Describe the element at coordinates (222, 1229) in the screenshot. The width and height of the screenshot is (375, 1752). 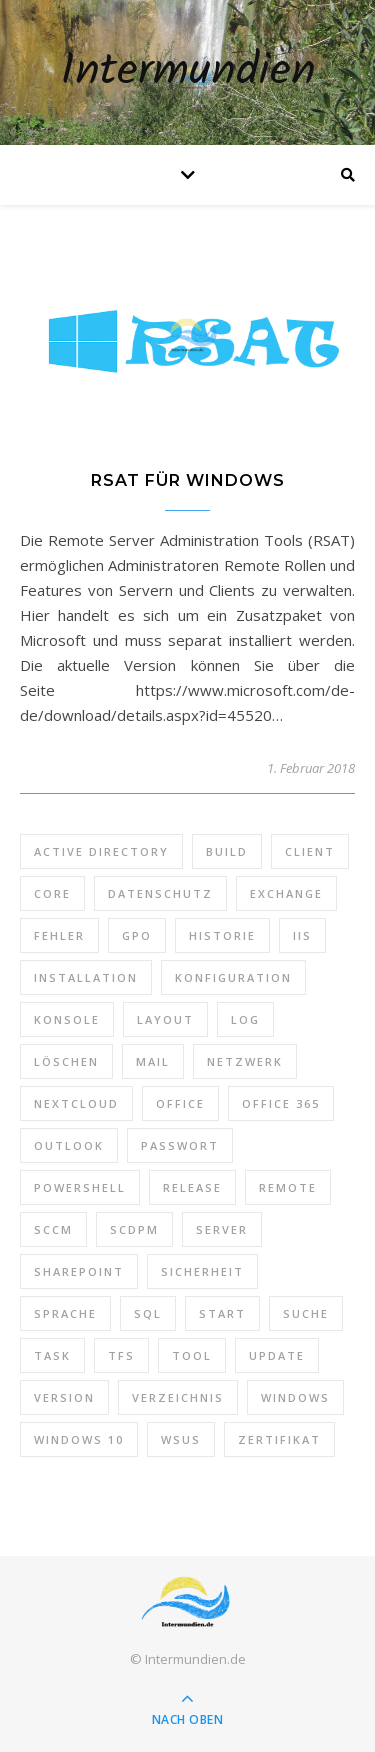
I see `Server [Server (10 Einträge)]` at that location.